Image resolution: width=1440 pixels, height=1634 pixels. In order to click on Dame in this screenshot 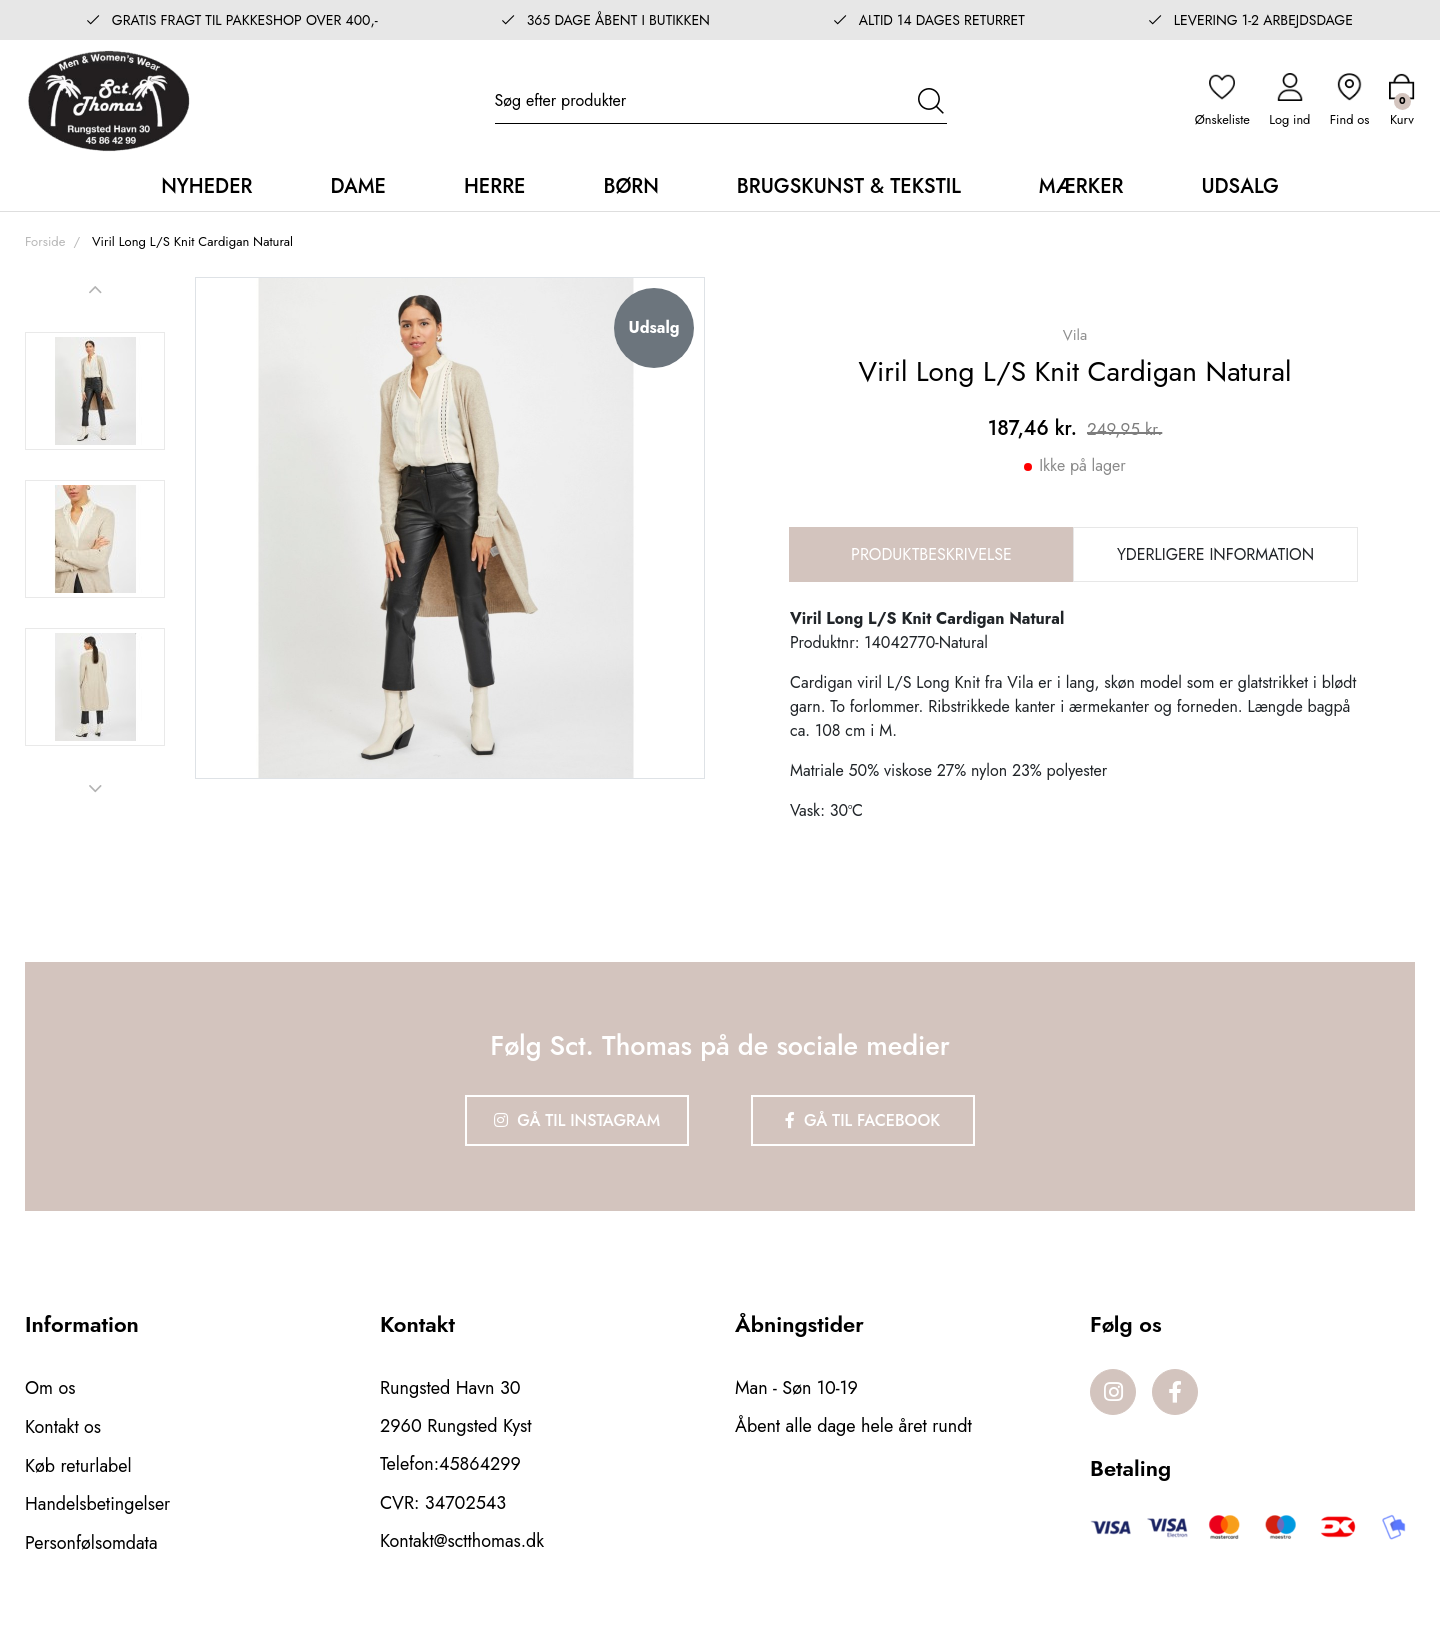, I will do `click(357, 185)`.